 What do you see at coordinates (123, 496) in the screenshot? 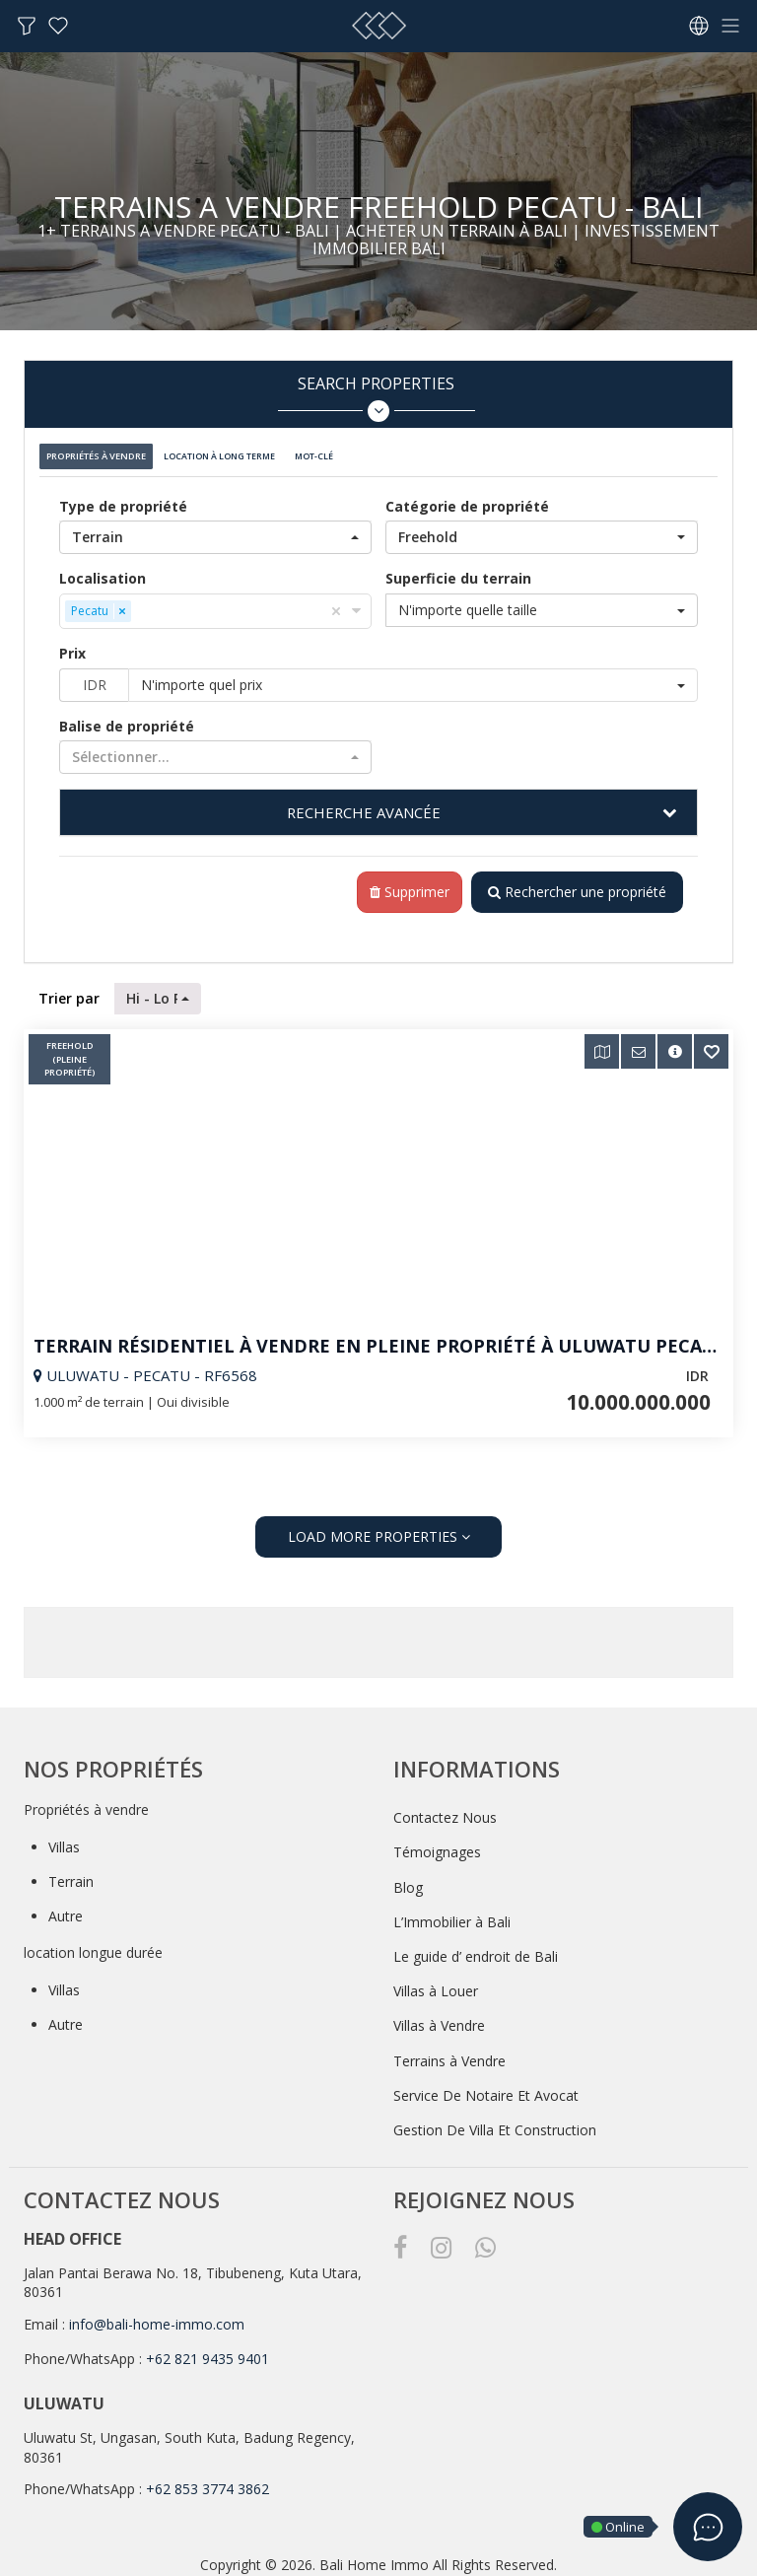
I see `Type de propriété` at bounding box center [123, 496].